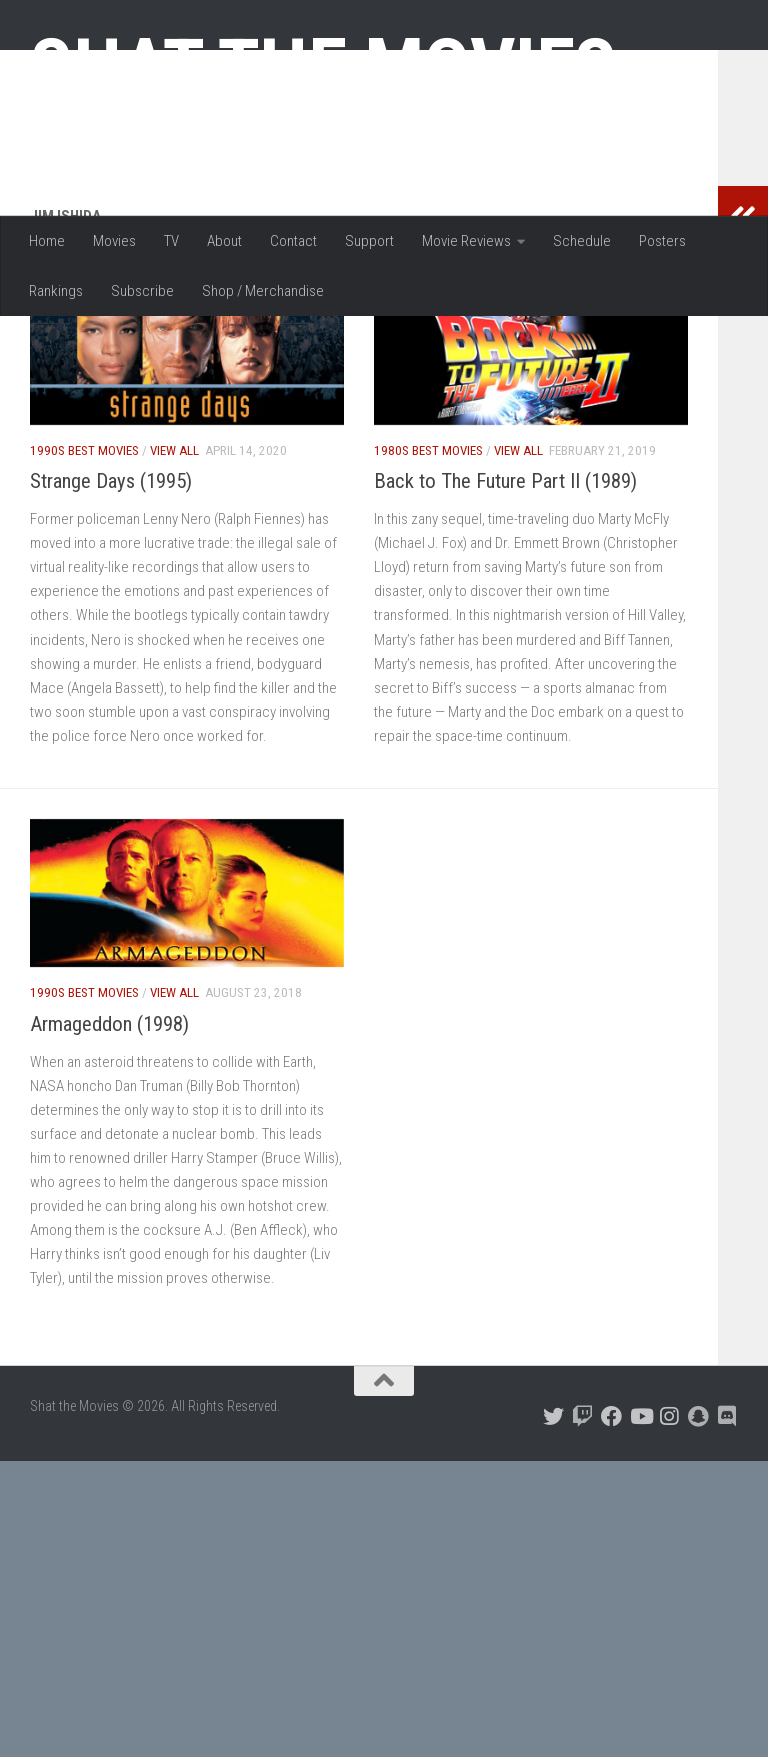 Image resolution: width=768 pixels, height=1757 pixels. What do you see at coordinates (224, 241) in the screenshot?
I see `About` at bounding box center [224, 241].